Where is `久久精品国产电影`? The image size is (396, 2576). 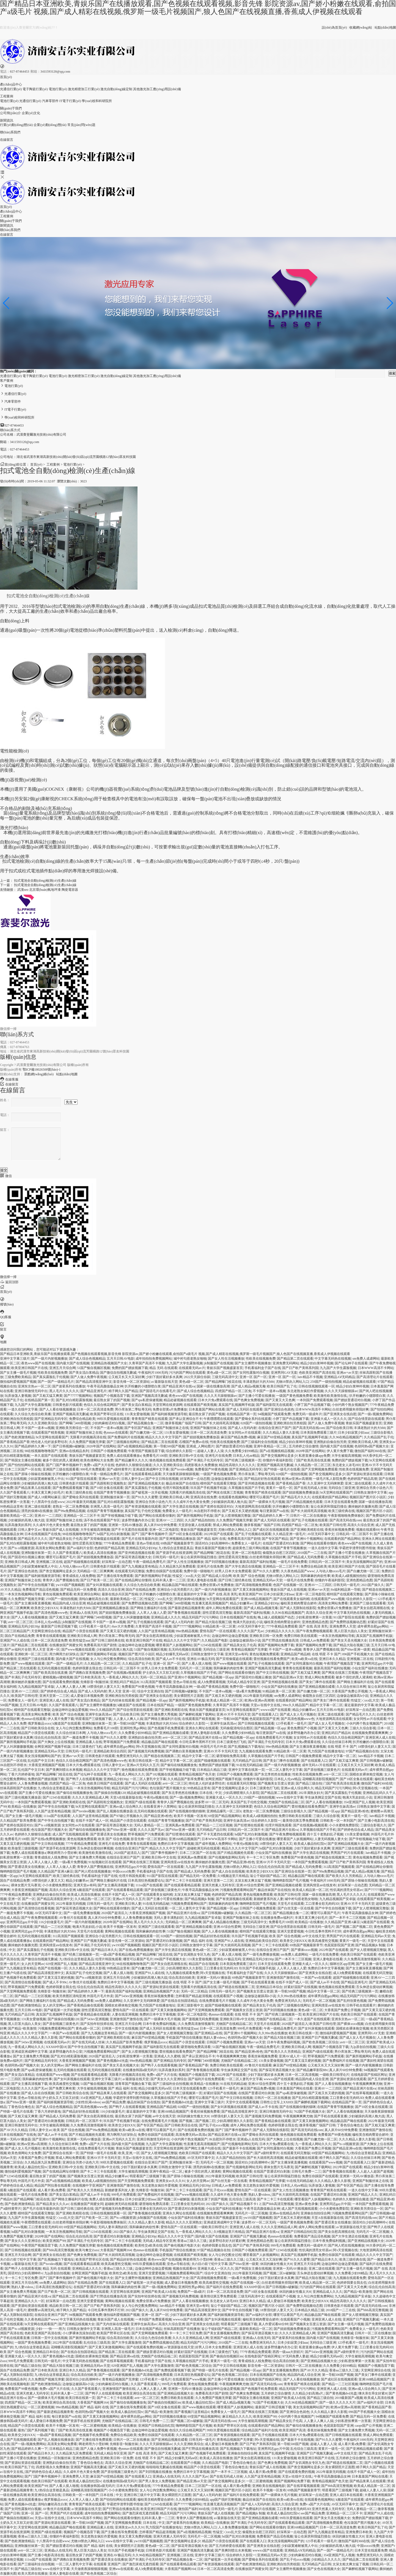
久久精品国产电影 is located at coordinates (214, 1640).